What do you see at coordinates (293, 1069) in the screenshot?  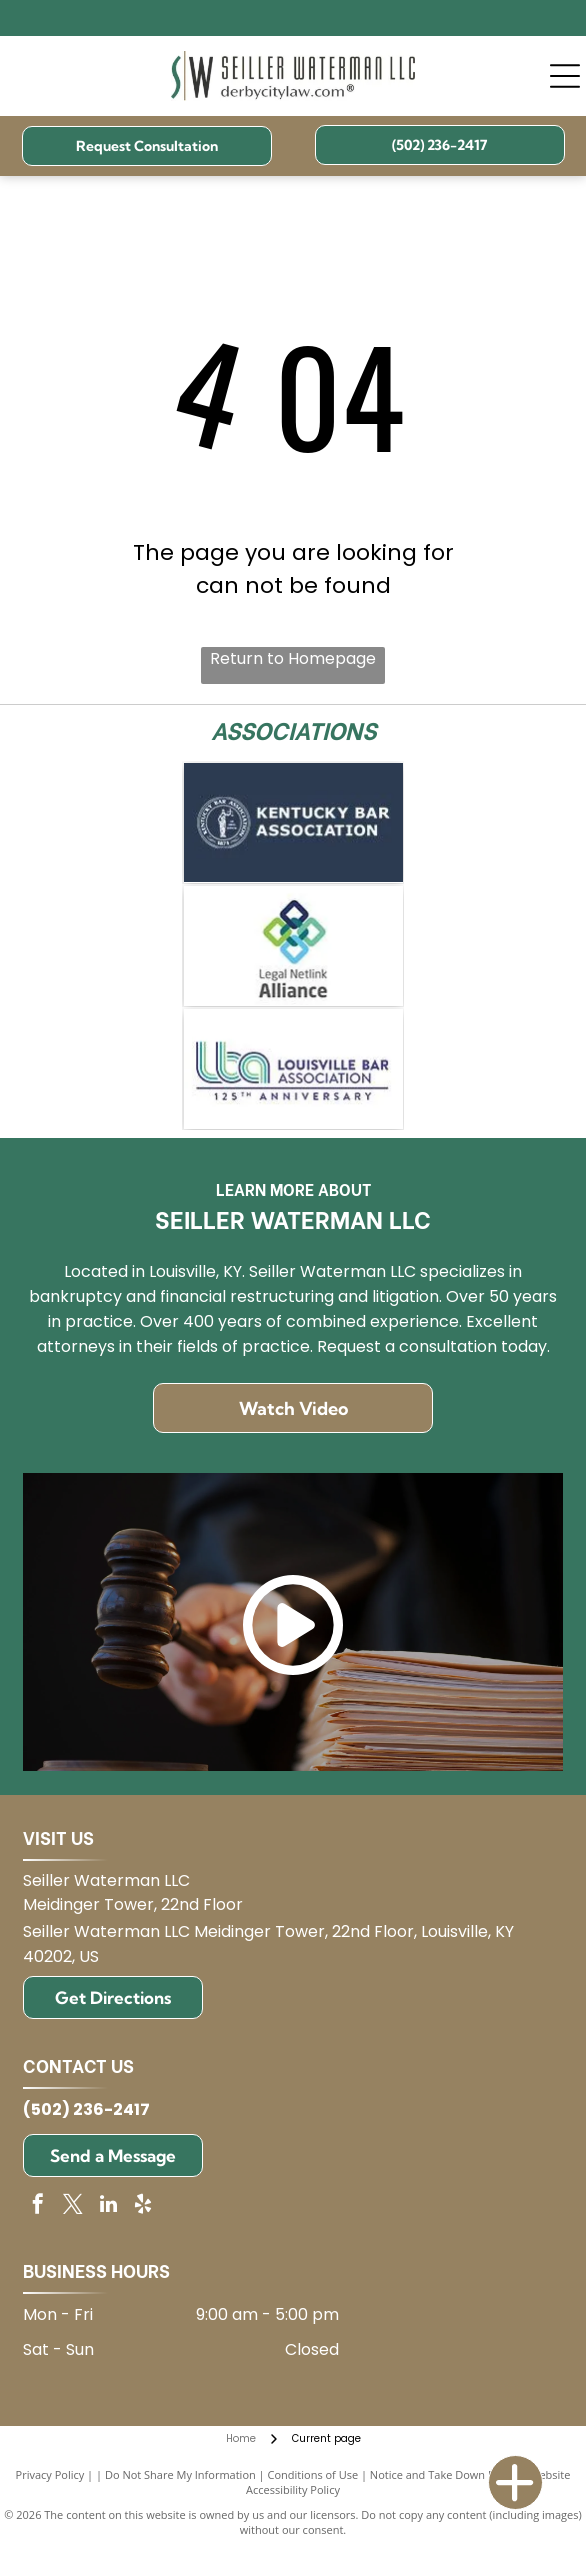 I see `[Logo for Louisville Bar Association: blue and green]` at bounding box center [293, 1069].